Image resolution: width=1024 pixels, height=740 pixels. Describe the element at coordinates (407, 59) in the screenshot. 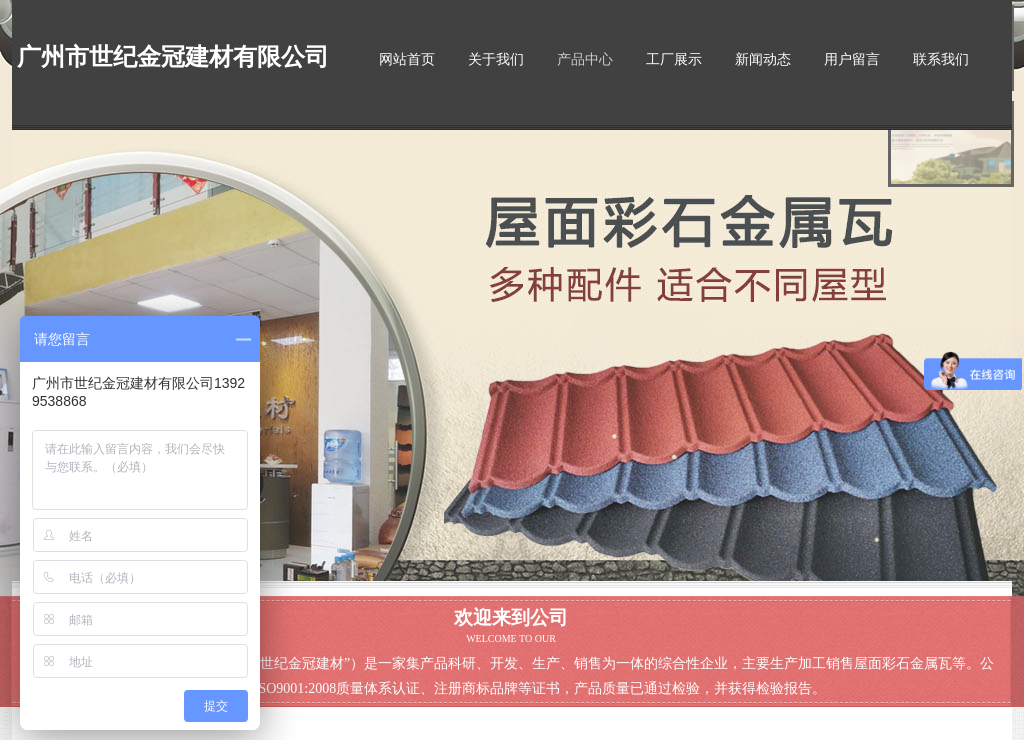

I see `网站首页` at that location.